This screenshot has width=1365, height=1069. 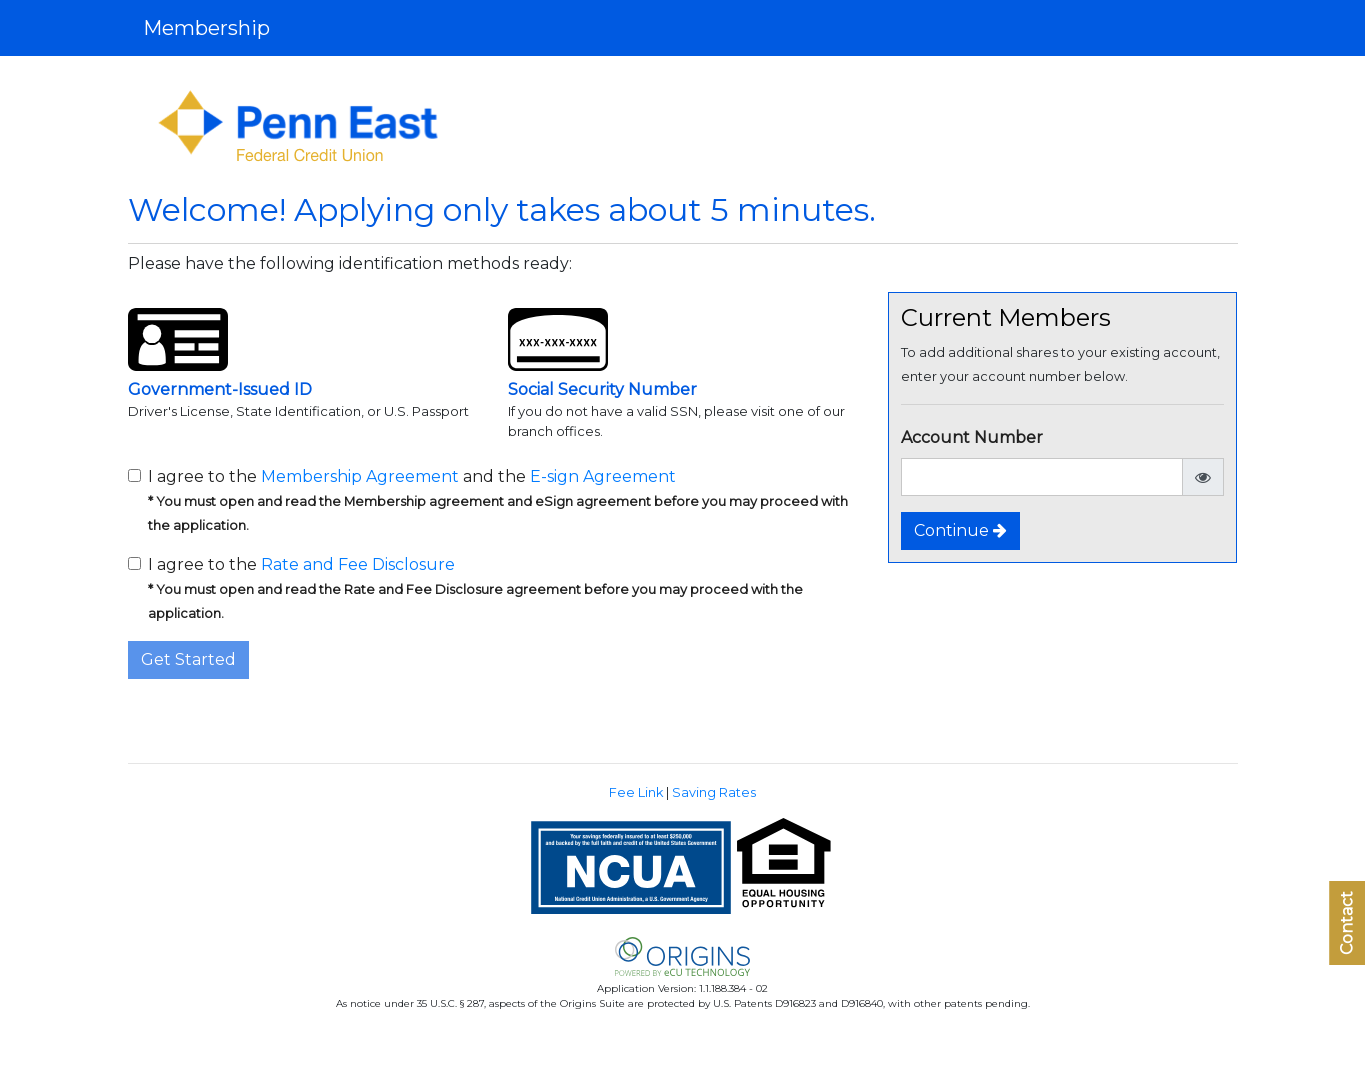 What do you see at coordinates (188, 659) in the screenshot?
I see `Get Started` at bounding box center [188, 659].